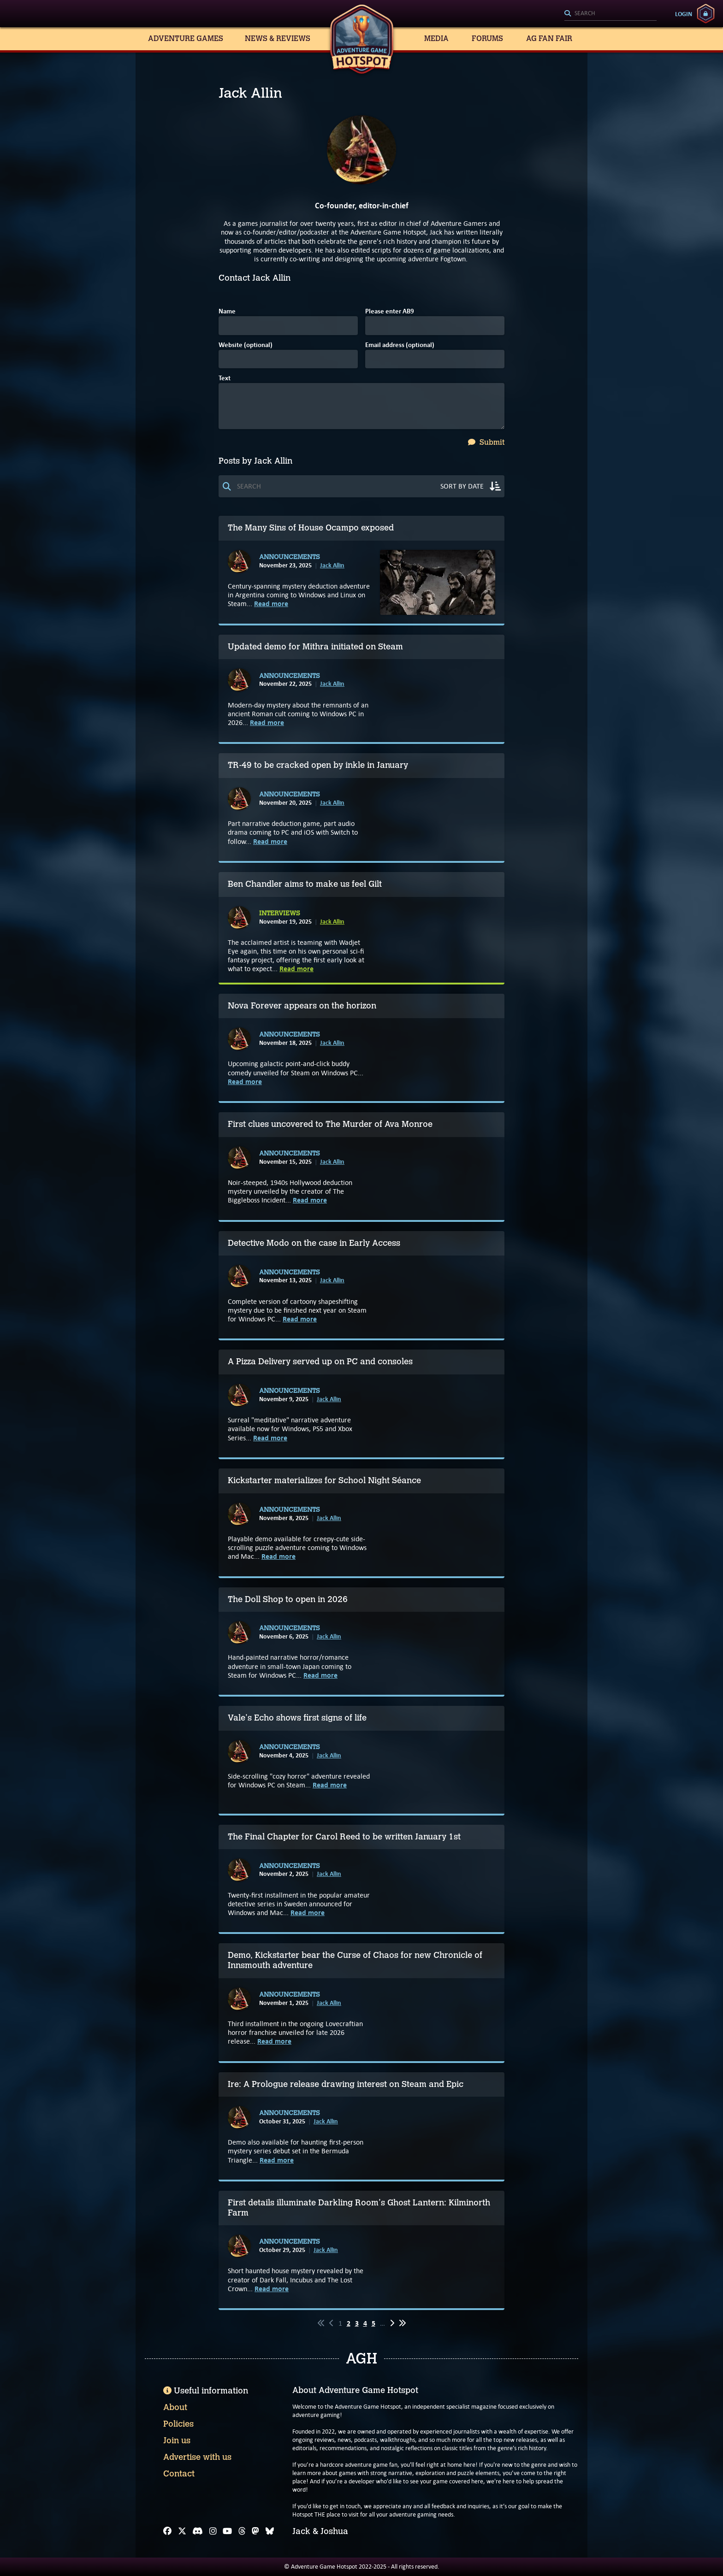 The image size is (723, 2576). What do you see at coordinates (305, 884) in the screenshot?
I see `Ben Chandler aims to make us feel Gilt` at bounding box center [305, 884].